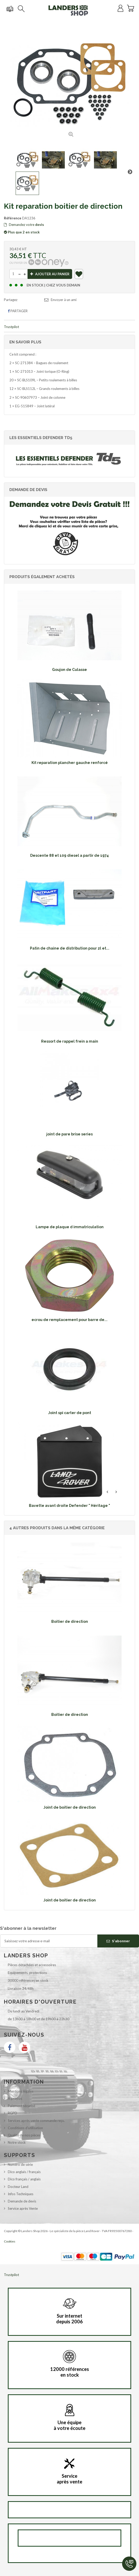 Image resolution: width=139 pixels, height=2576 pixels. I want to click on Service après Vente, so click(23, 2208).